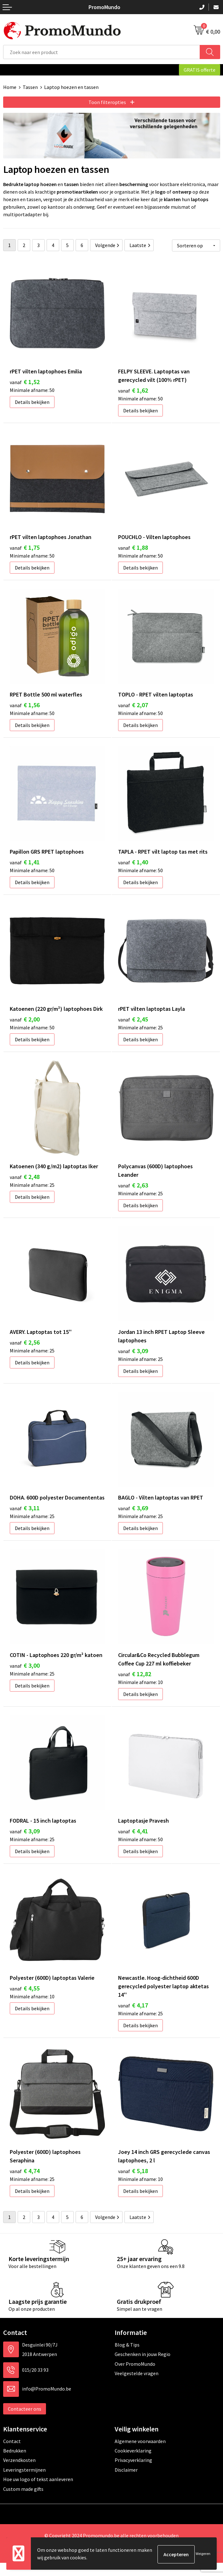  I want to click on € 2,07, so click(133, 706).